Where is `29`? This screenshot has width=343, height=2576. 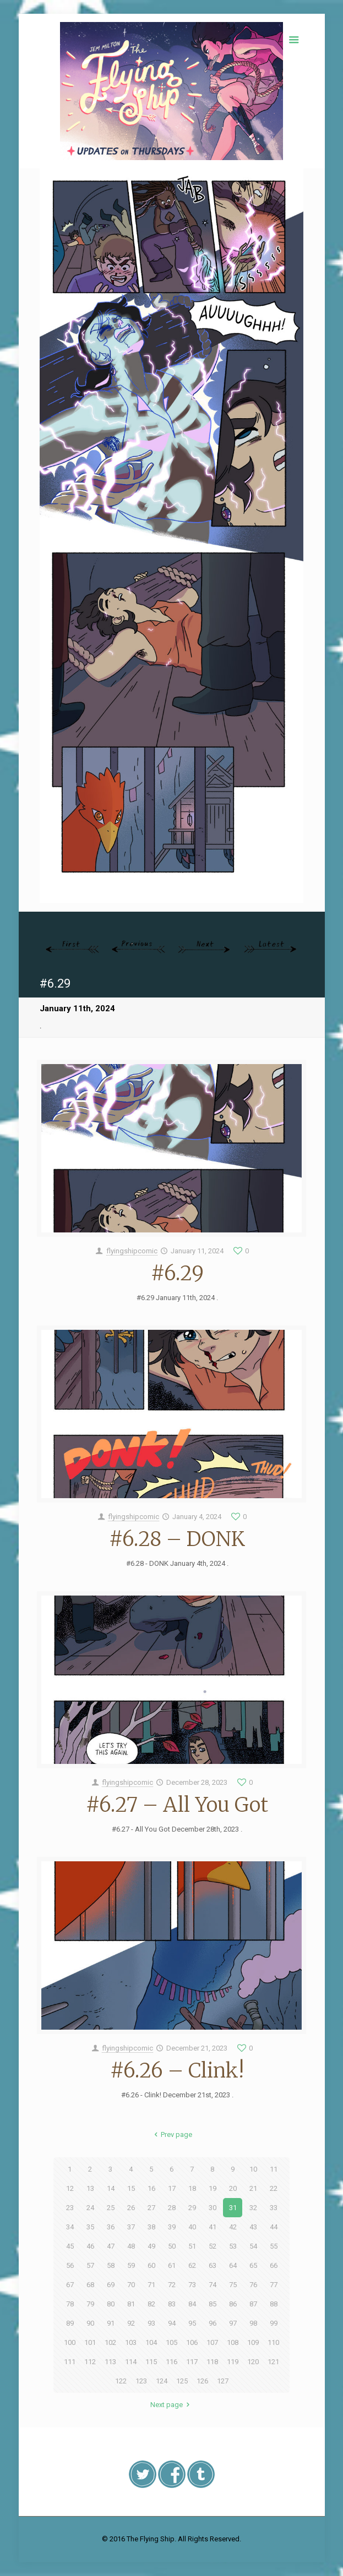 29 is located at coordinates (192, 2208).